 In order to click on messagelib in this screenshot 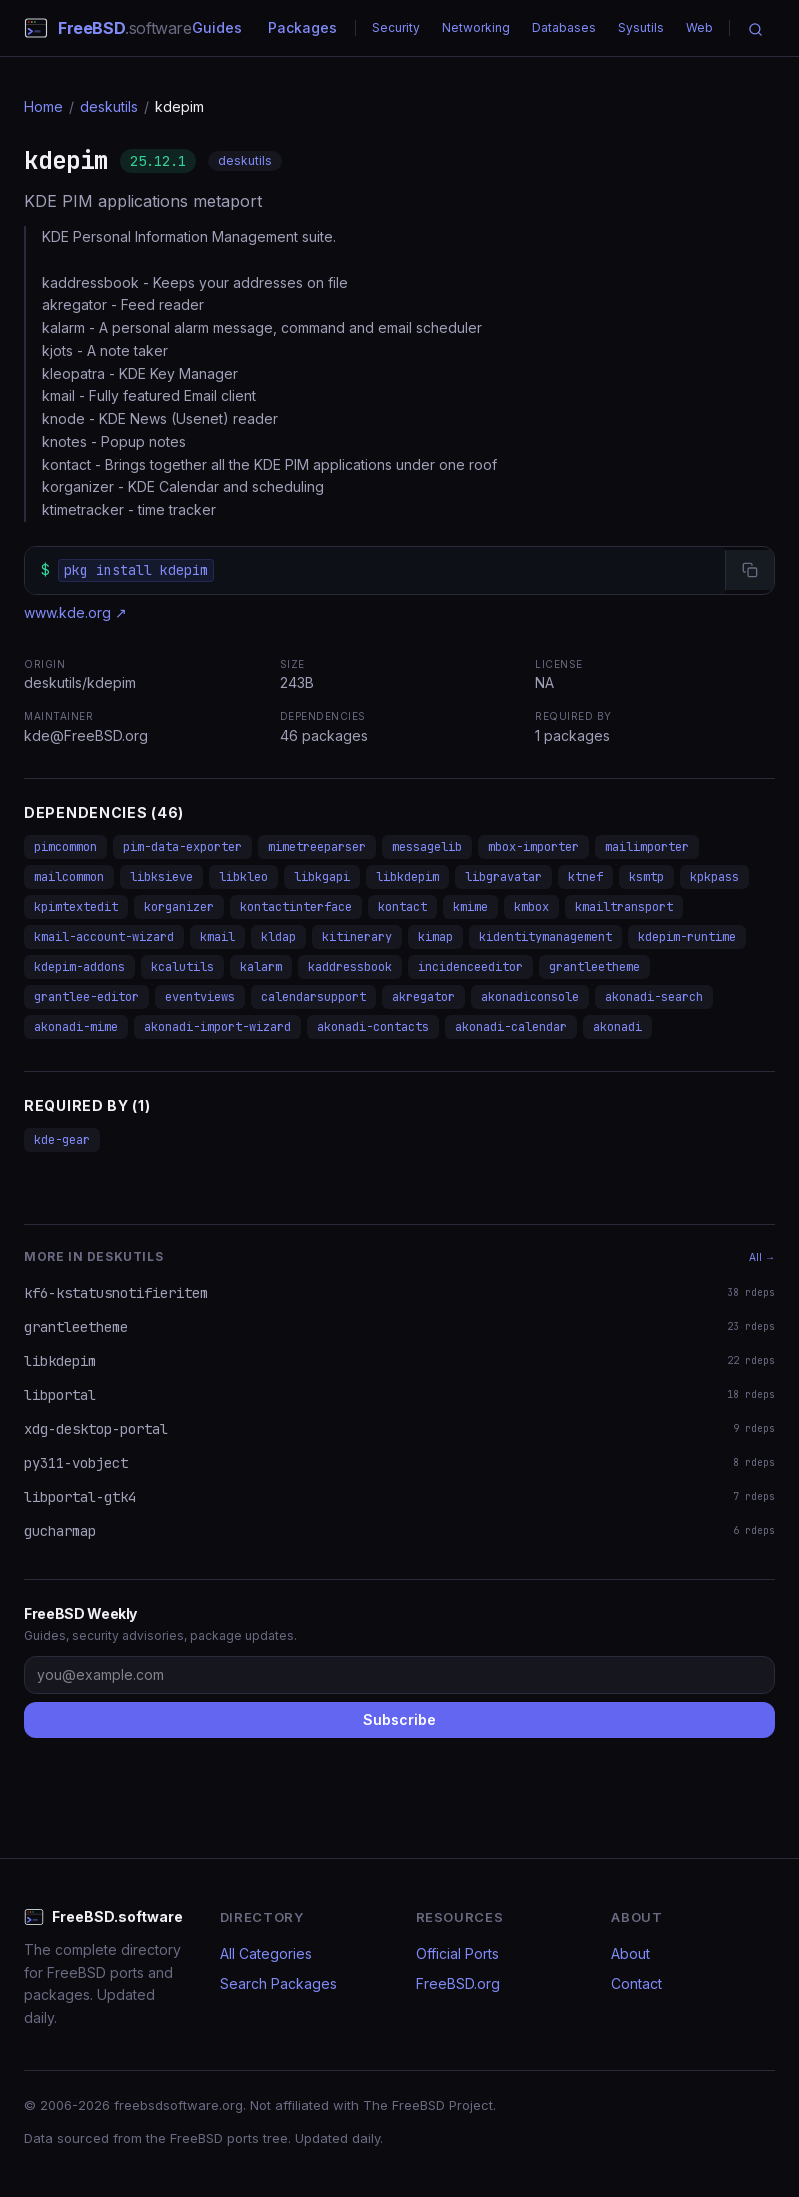, I will do `click(427, 847)`.